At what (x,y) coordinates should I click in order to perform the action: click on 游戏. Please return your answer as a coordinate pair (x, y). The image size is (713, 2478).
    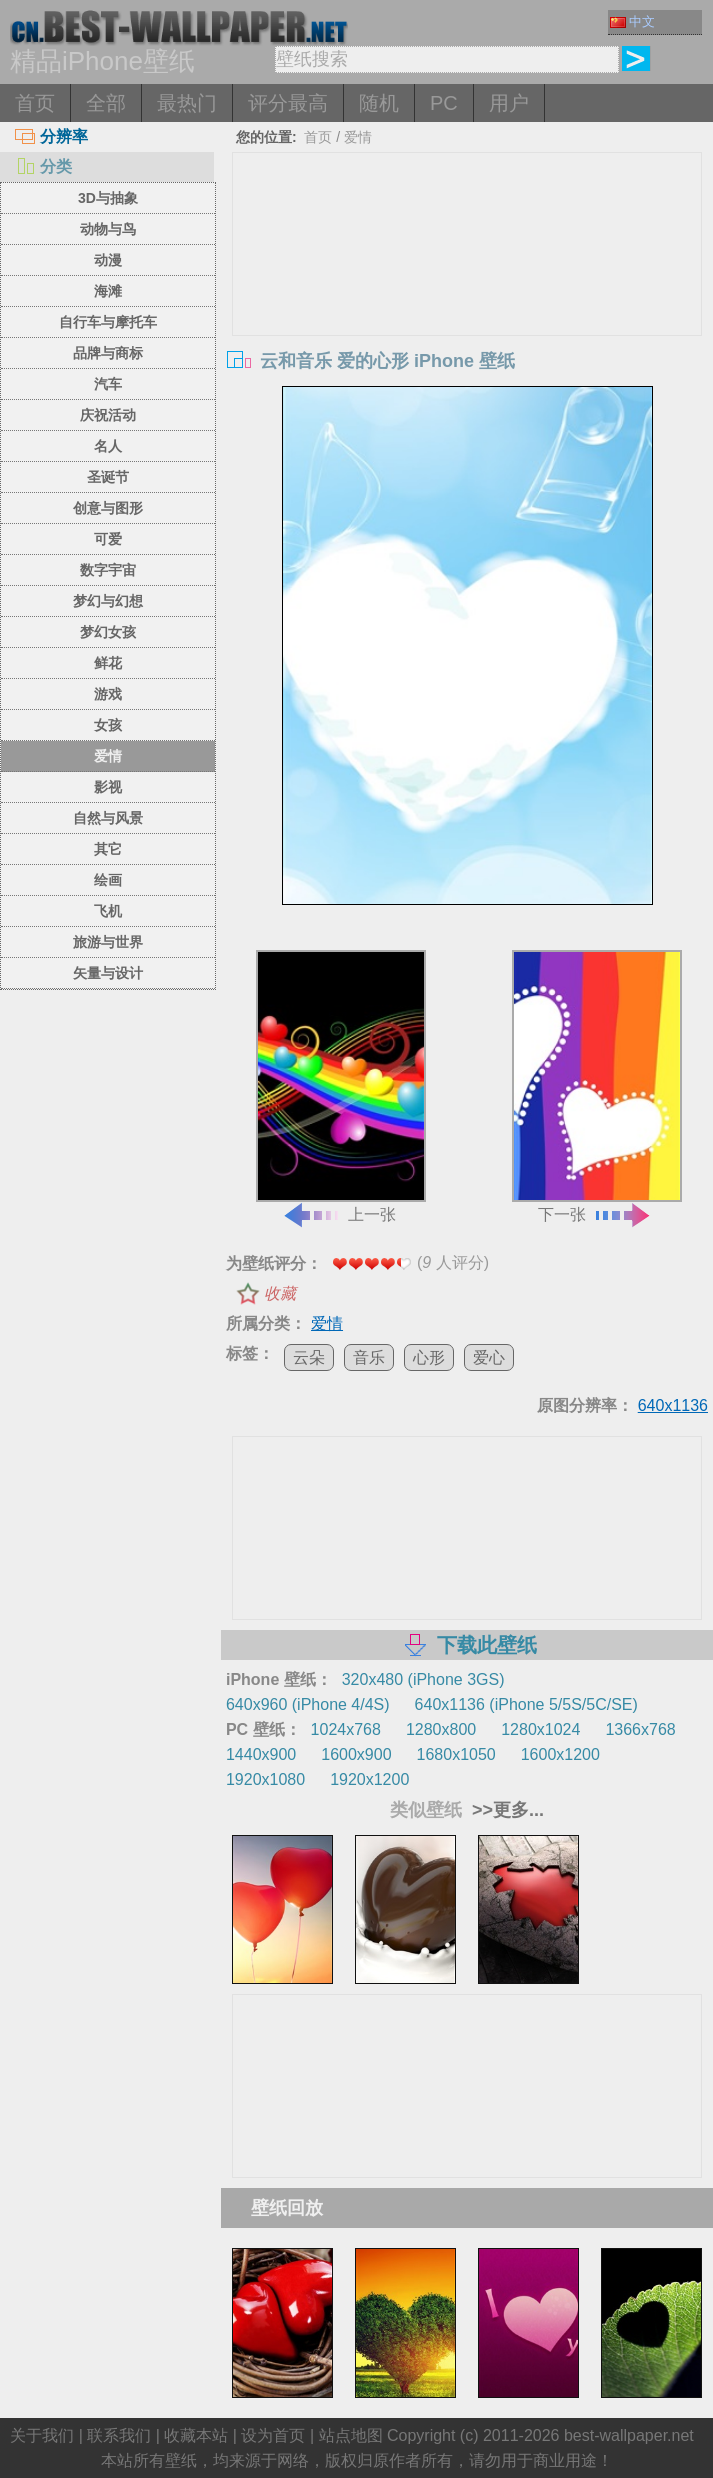
    Looking at the image, I should click on (108, 694).